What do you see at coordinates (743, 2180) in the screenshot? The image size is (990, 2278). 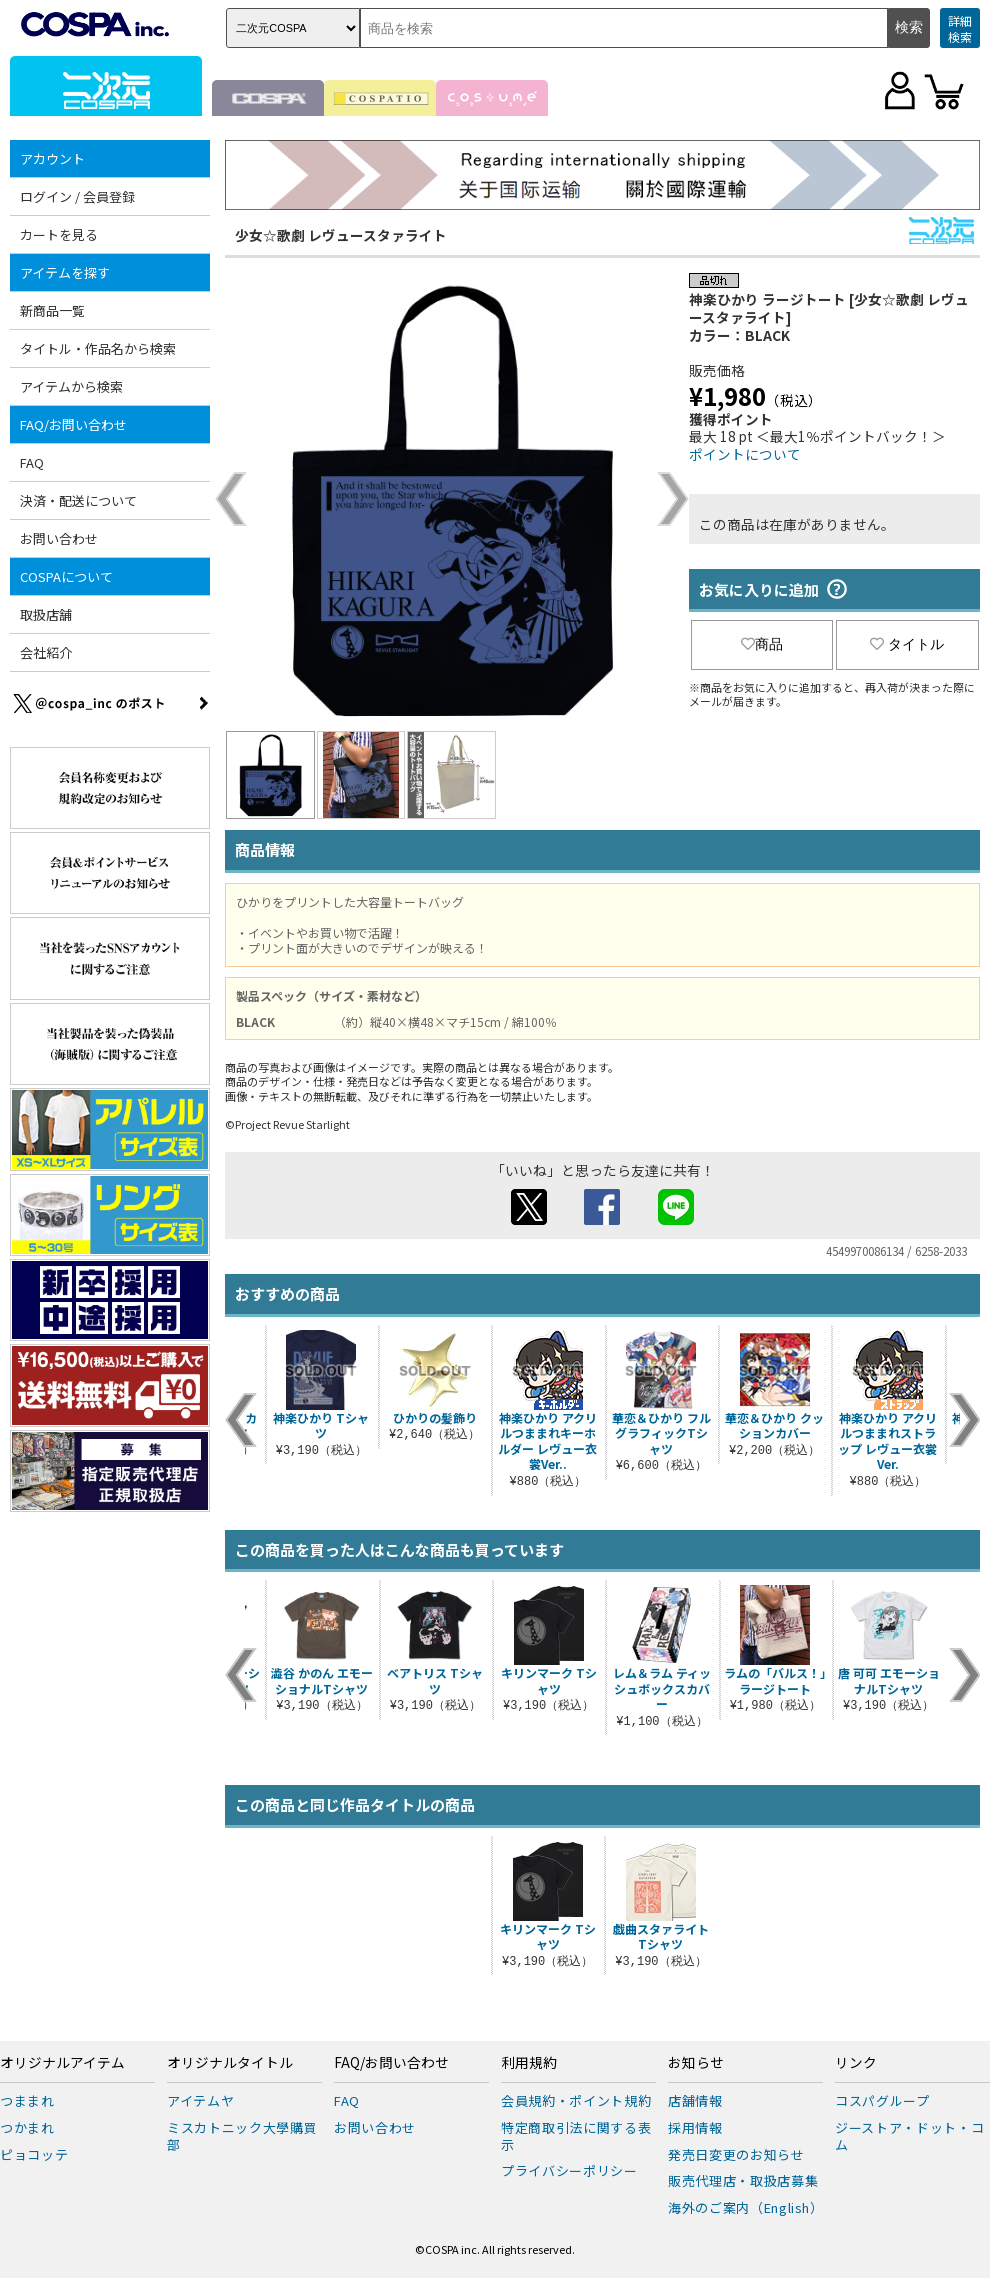 I see `販売代理店・取扱店募集` at bounding box center [743, 2180].